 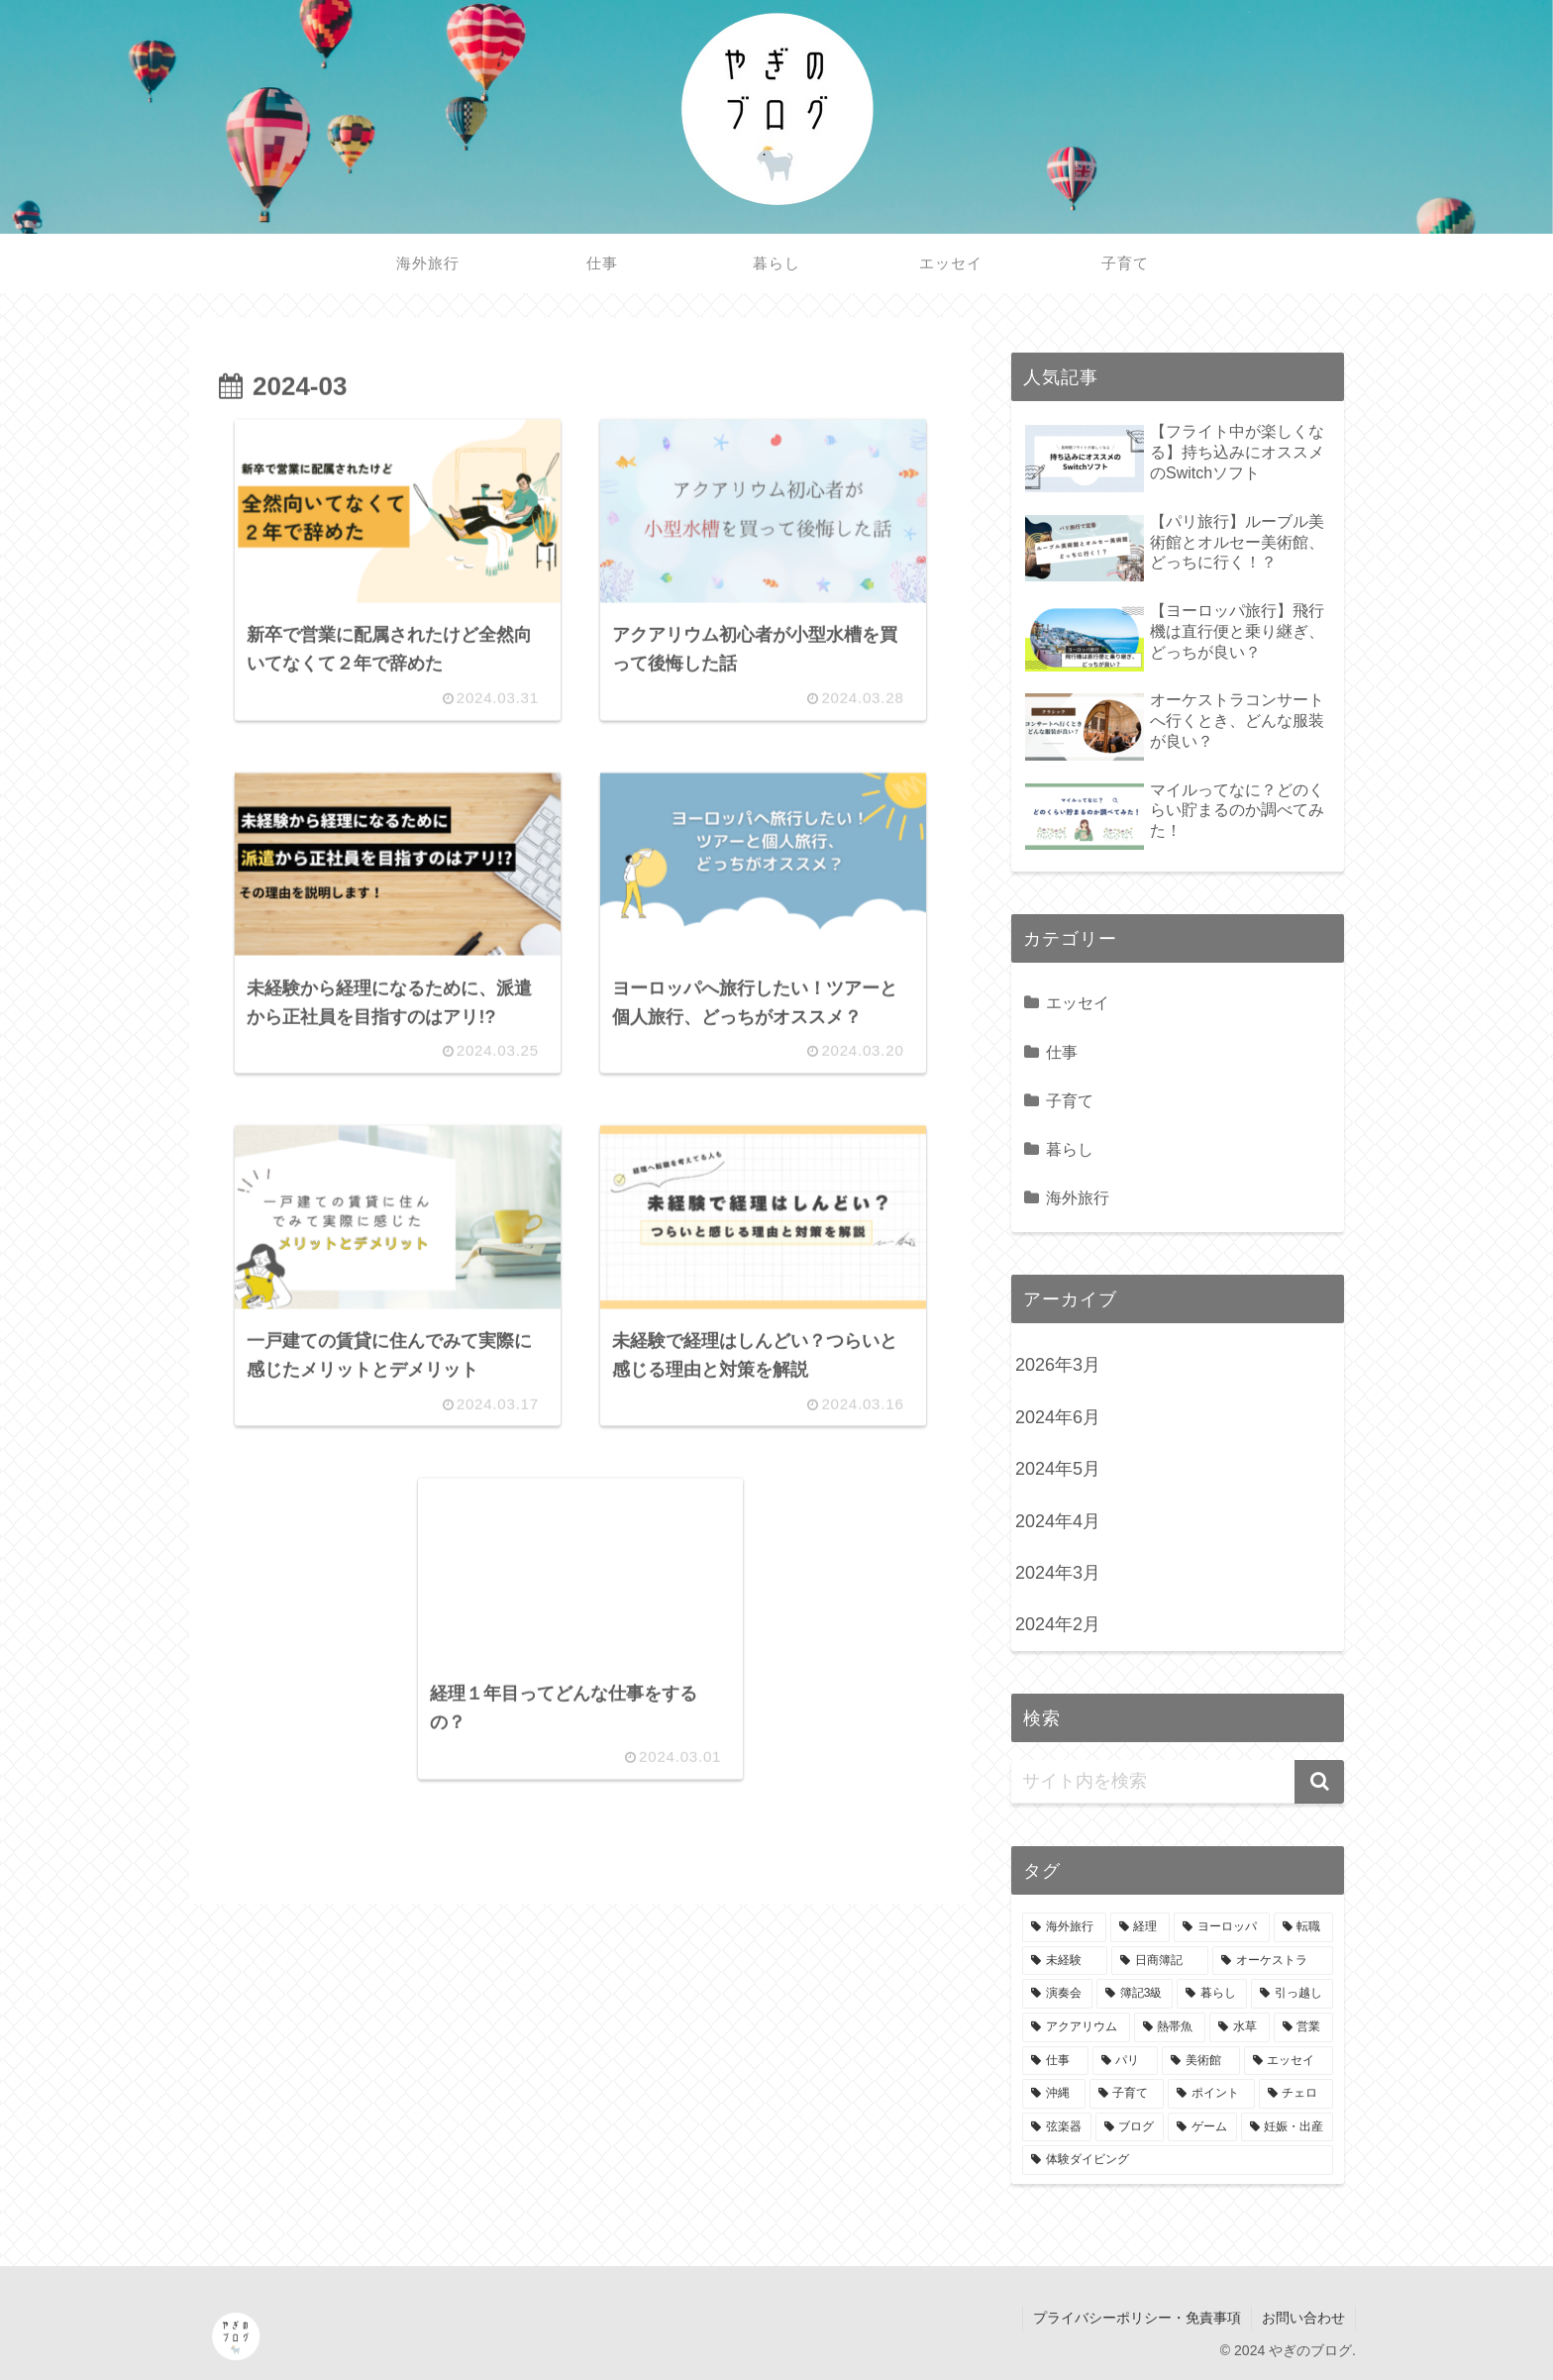 What do you see at coordinates (1292, 1994) in the screenshot?
I see `[引っ越し (1個の項目)]` at bounding box center [1292, 1994].